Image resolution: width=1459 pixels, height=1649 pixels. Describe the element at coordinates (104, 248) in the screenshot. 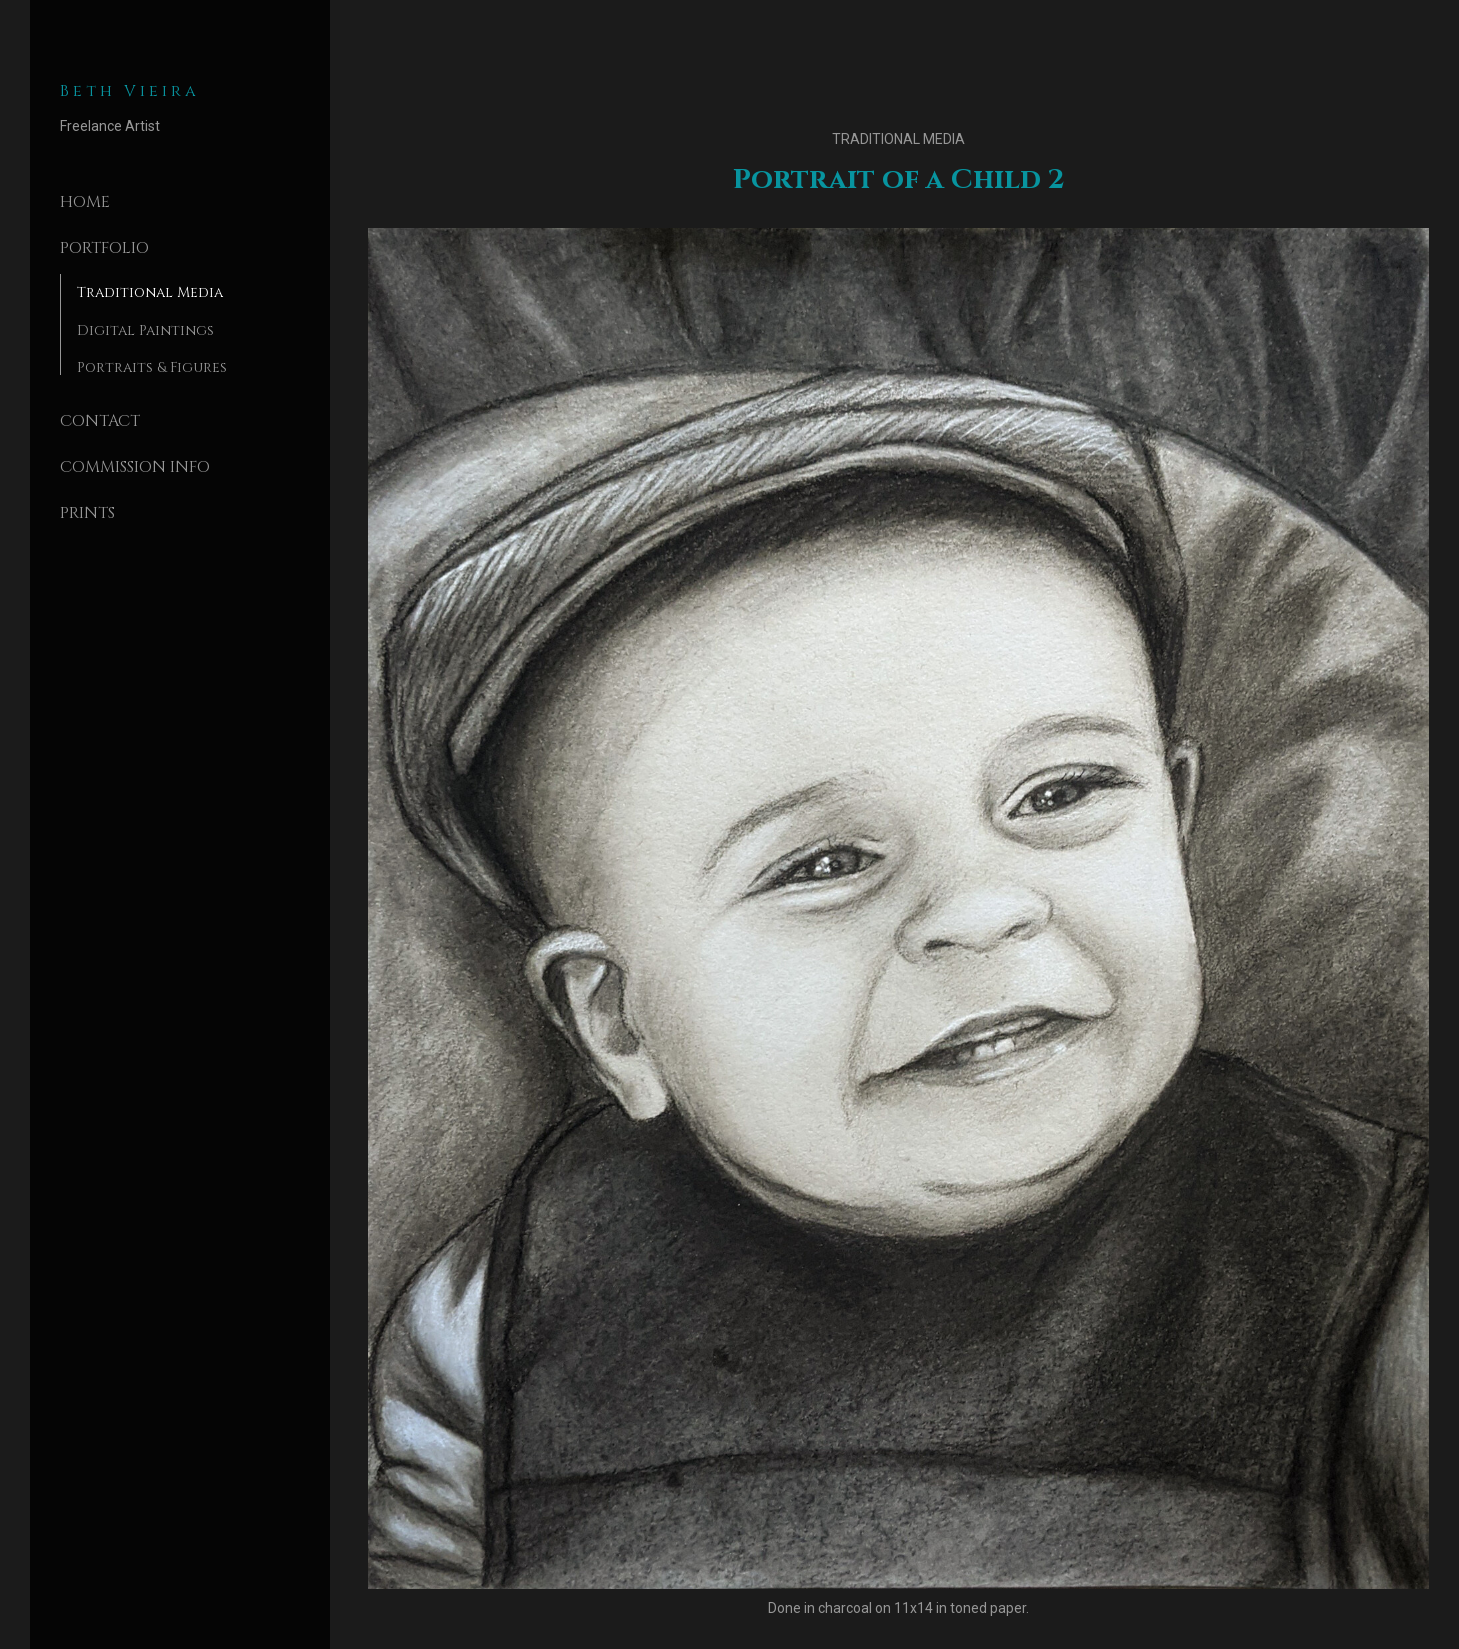

I see `Portfolio` at that location.